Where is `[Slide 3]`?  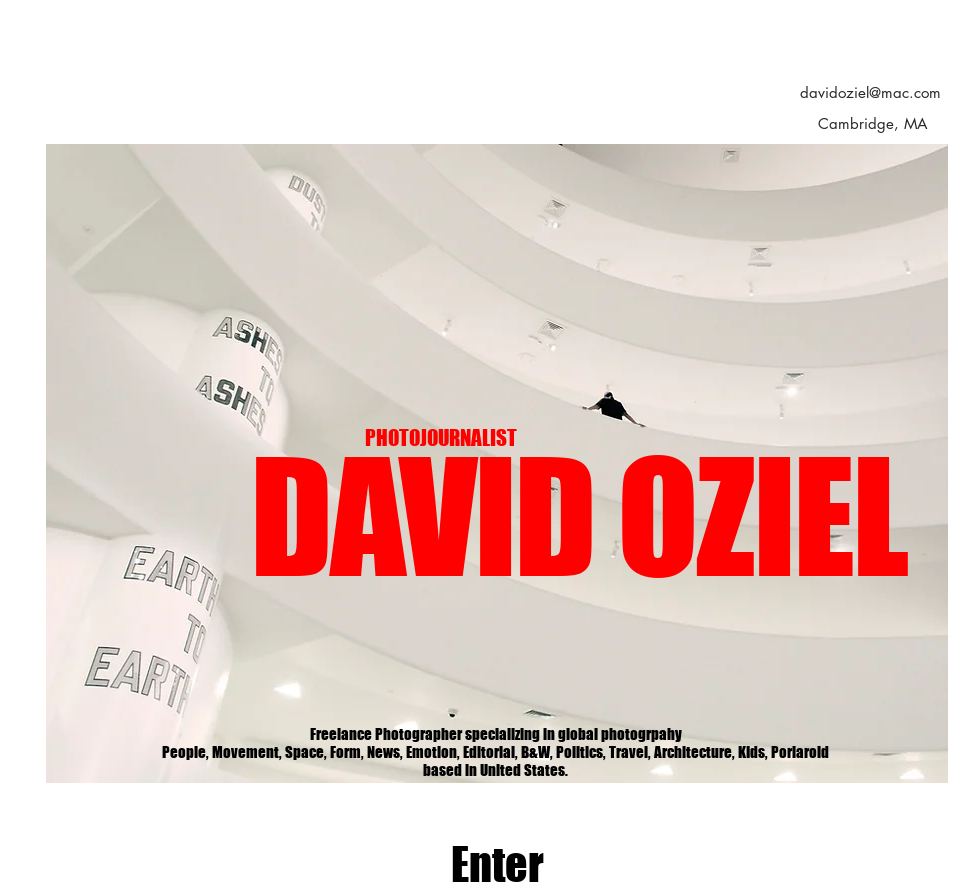
[Slide 3] is located at coordinates (499, 751).